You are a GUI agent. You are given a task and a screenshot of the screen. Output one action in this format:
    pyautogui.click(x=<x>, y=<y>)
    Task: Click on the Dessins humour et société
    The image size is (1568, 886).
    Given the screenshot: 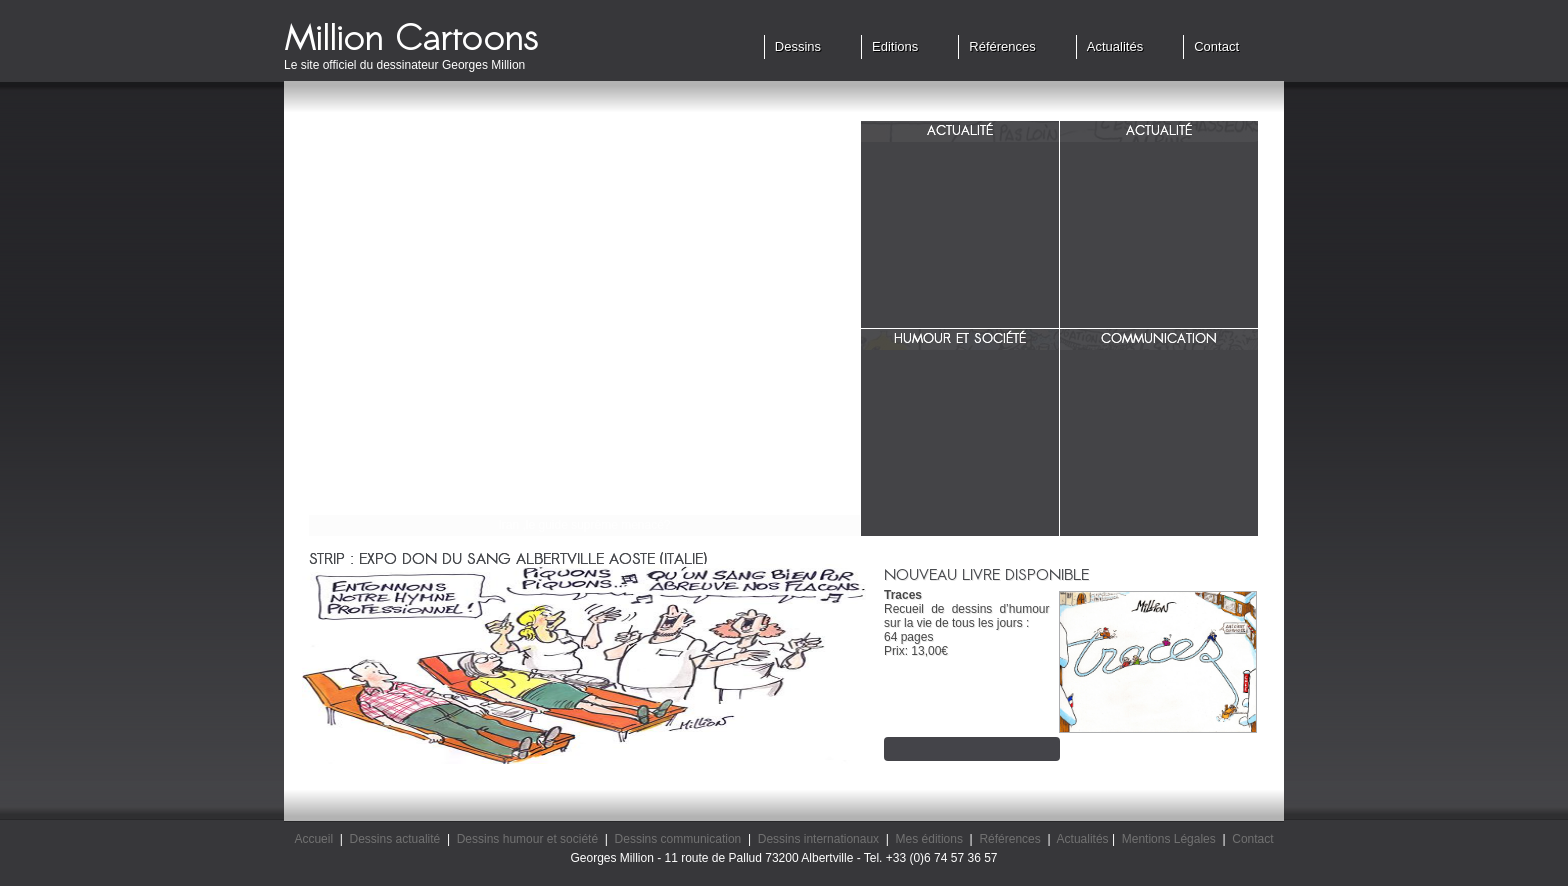 What is the action you would take?
    pyautogui.click(x=527, y=839)
    